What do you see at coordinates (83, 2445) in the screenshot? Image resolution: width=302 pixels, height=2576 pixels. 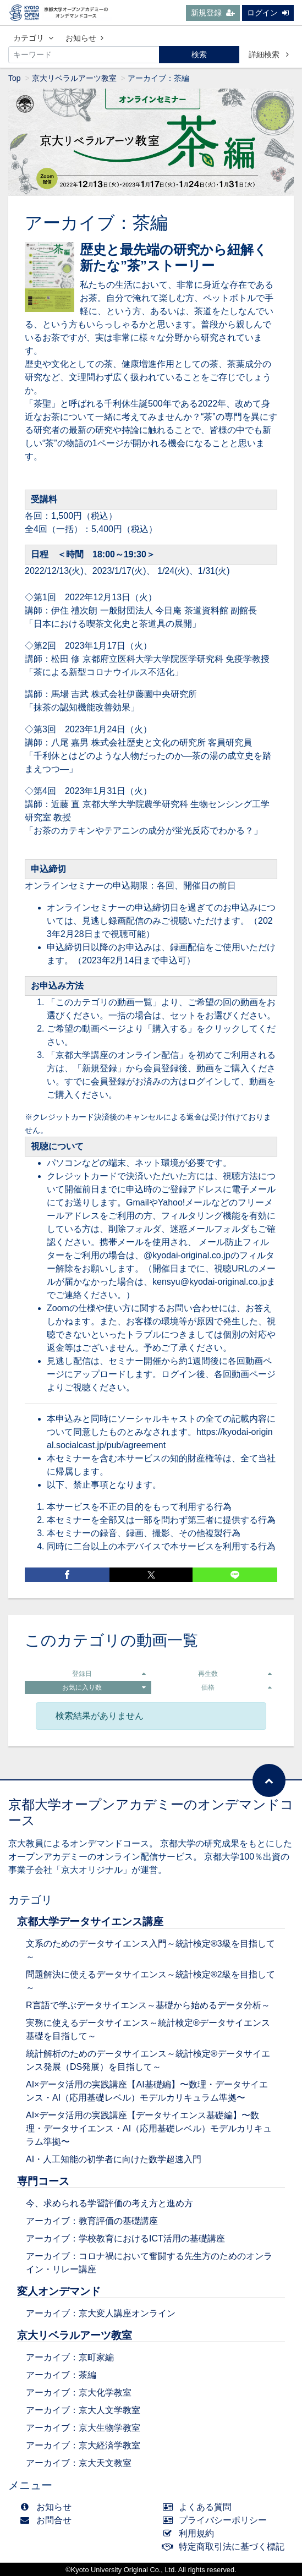 I see `アーカイブ：京大経済学教室` at bounding box center [83, 2445].